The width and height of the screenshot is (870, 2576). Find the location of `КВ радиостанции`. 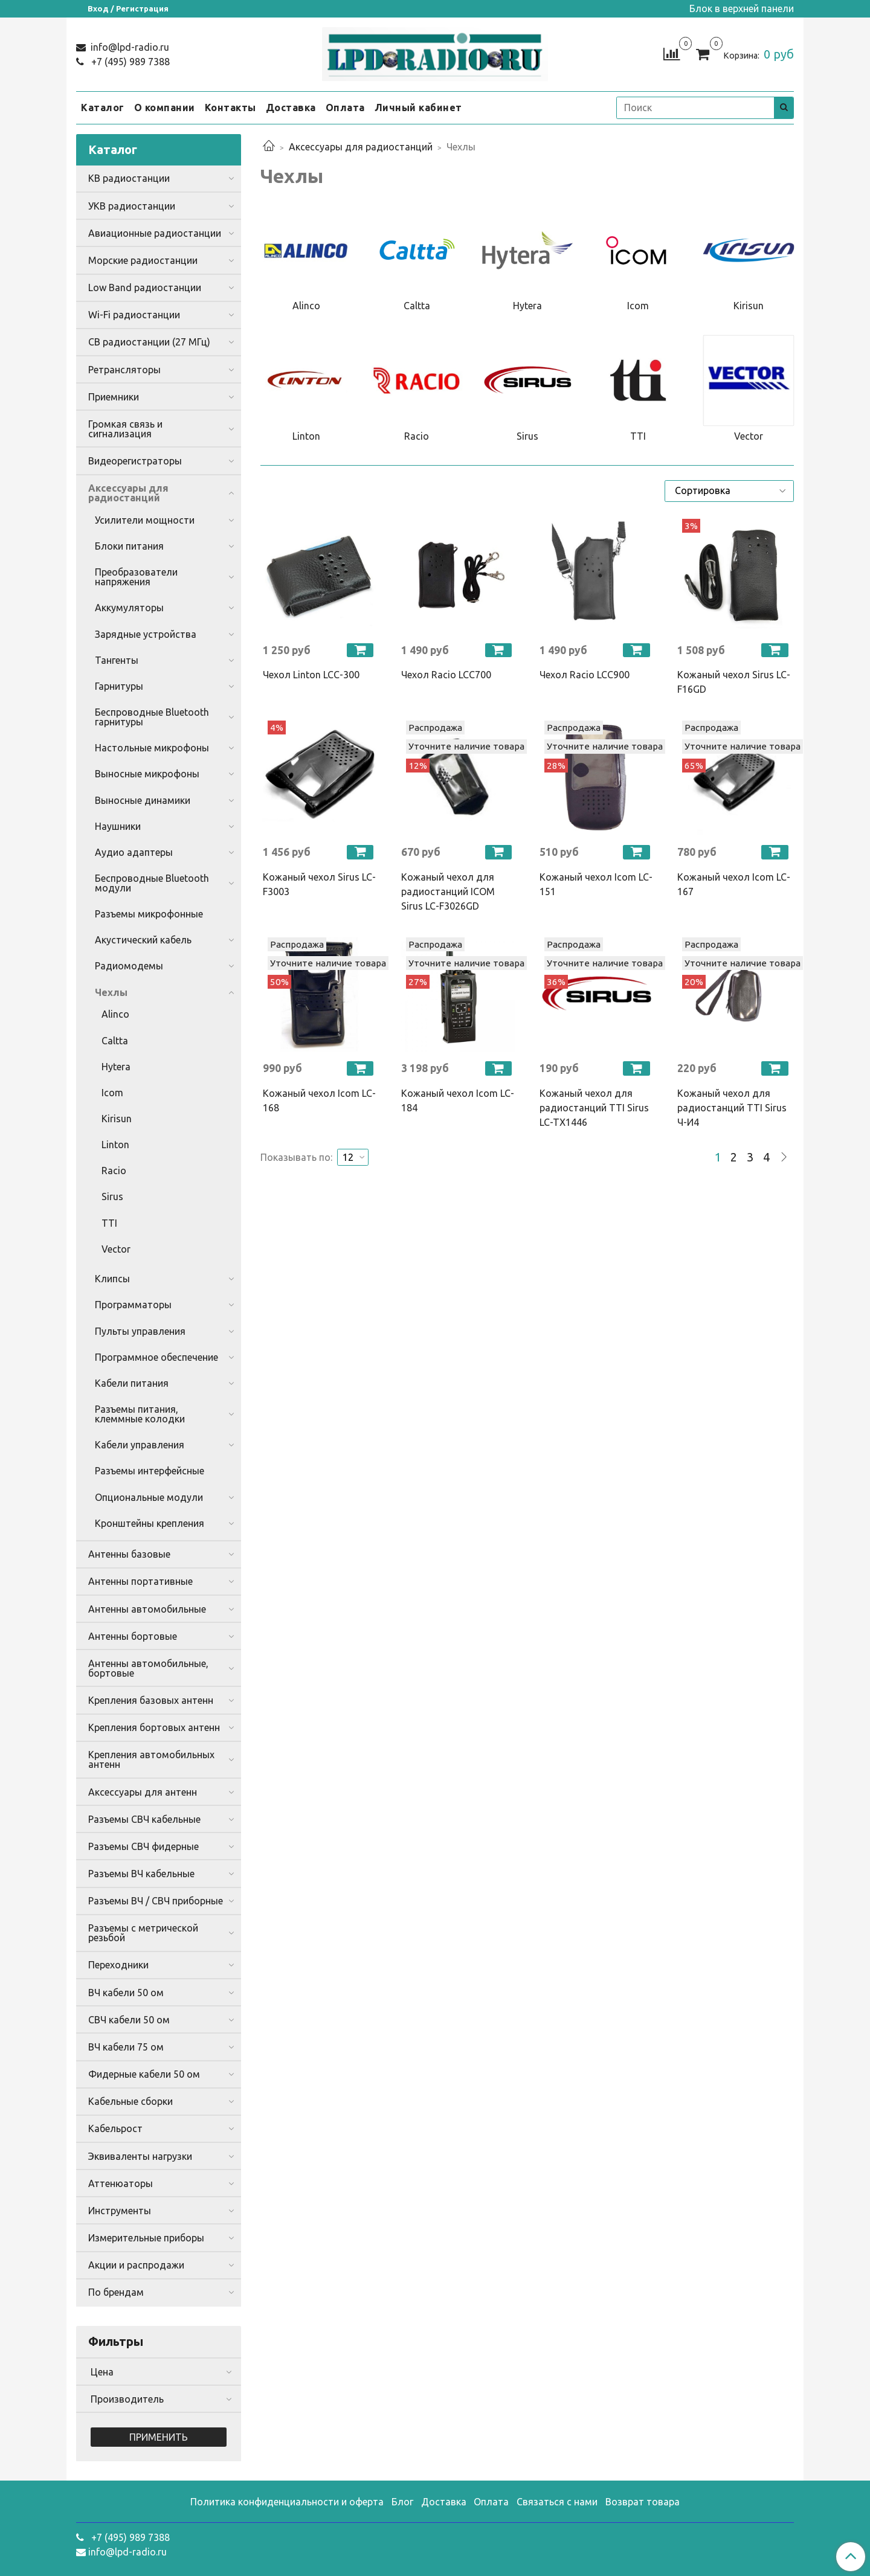

КВ радиостанции is located at coordinates (129, 178).